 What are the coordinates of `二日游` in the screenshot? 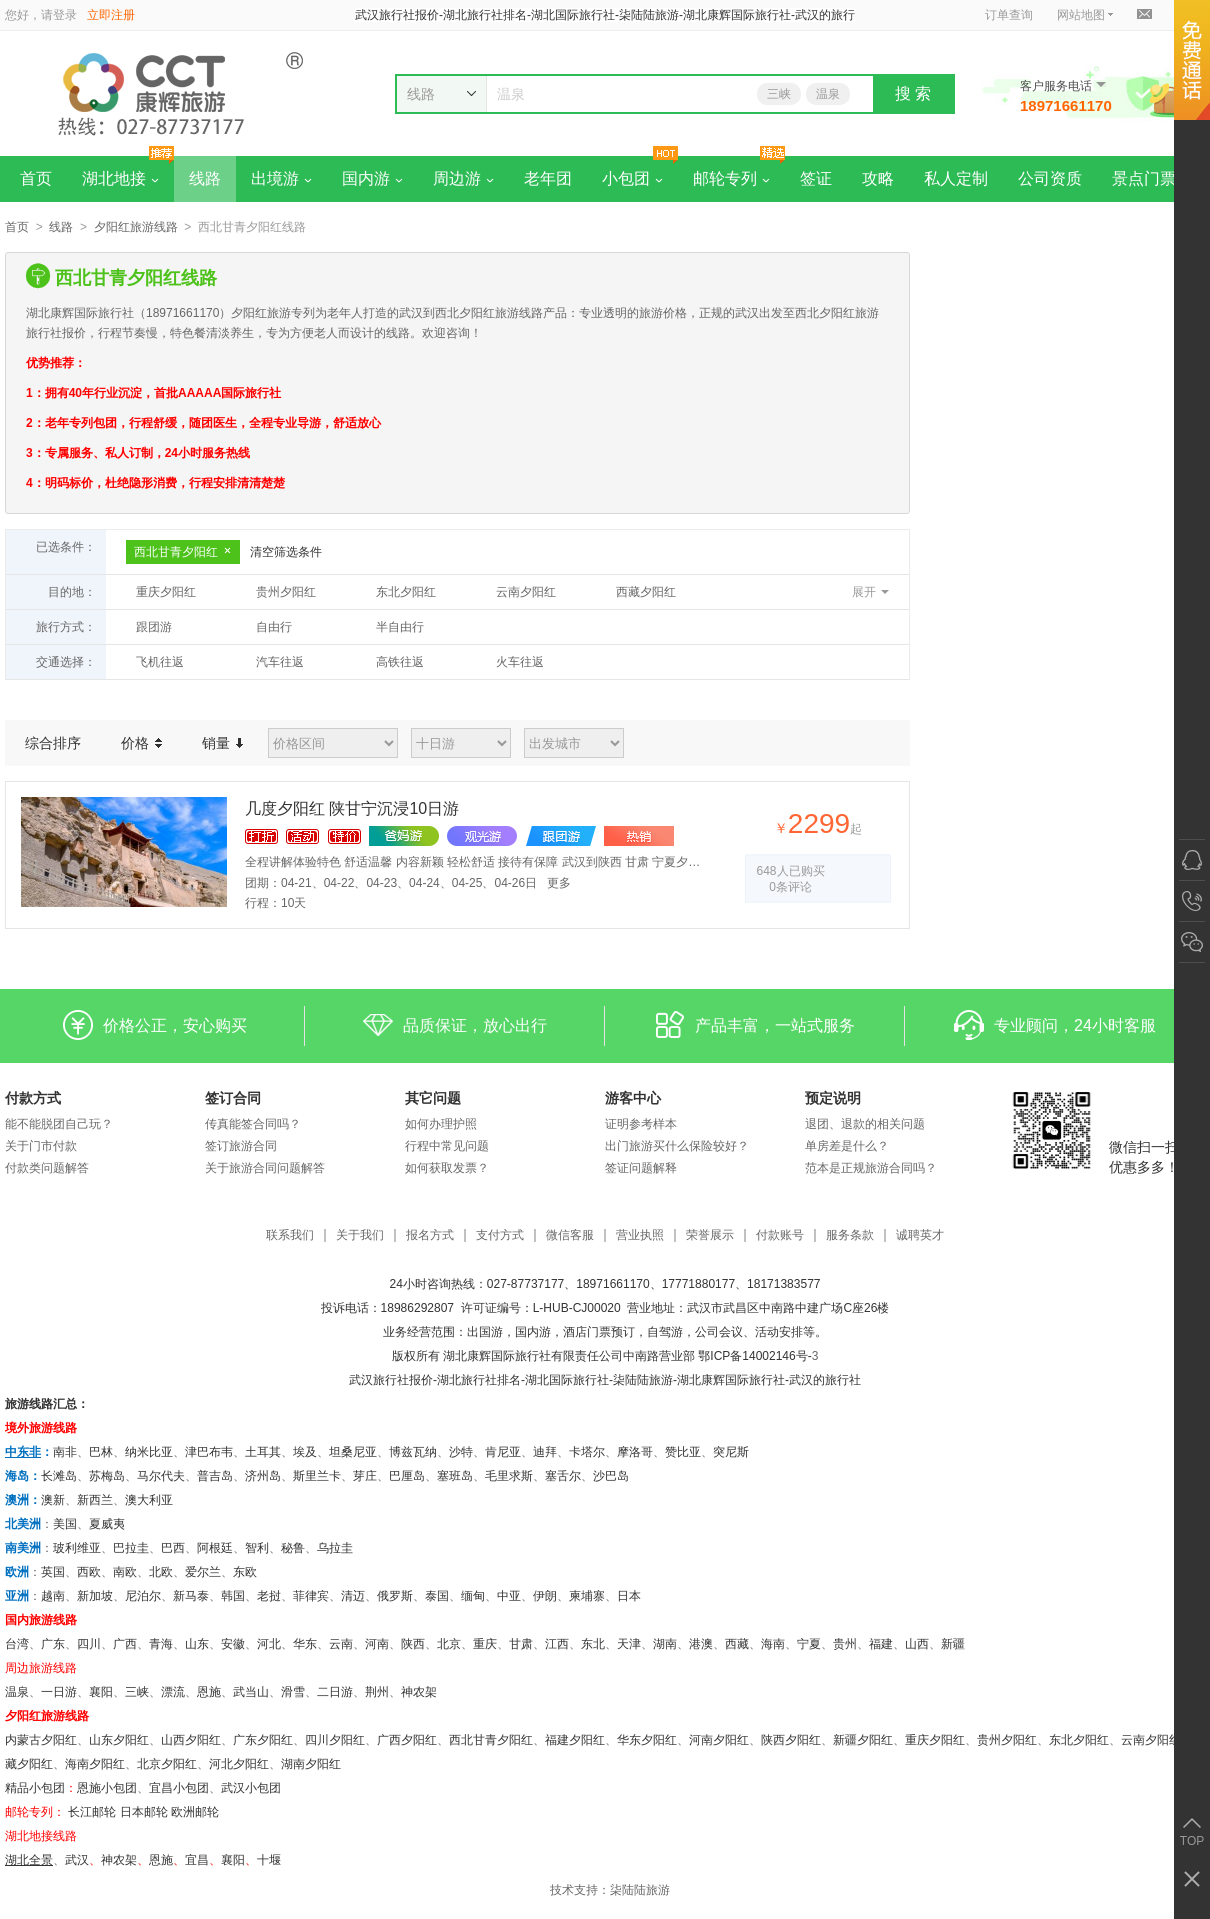 It's located at (335, 1692).